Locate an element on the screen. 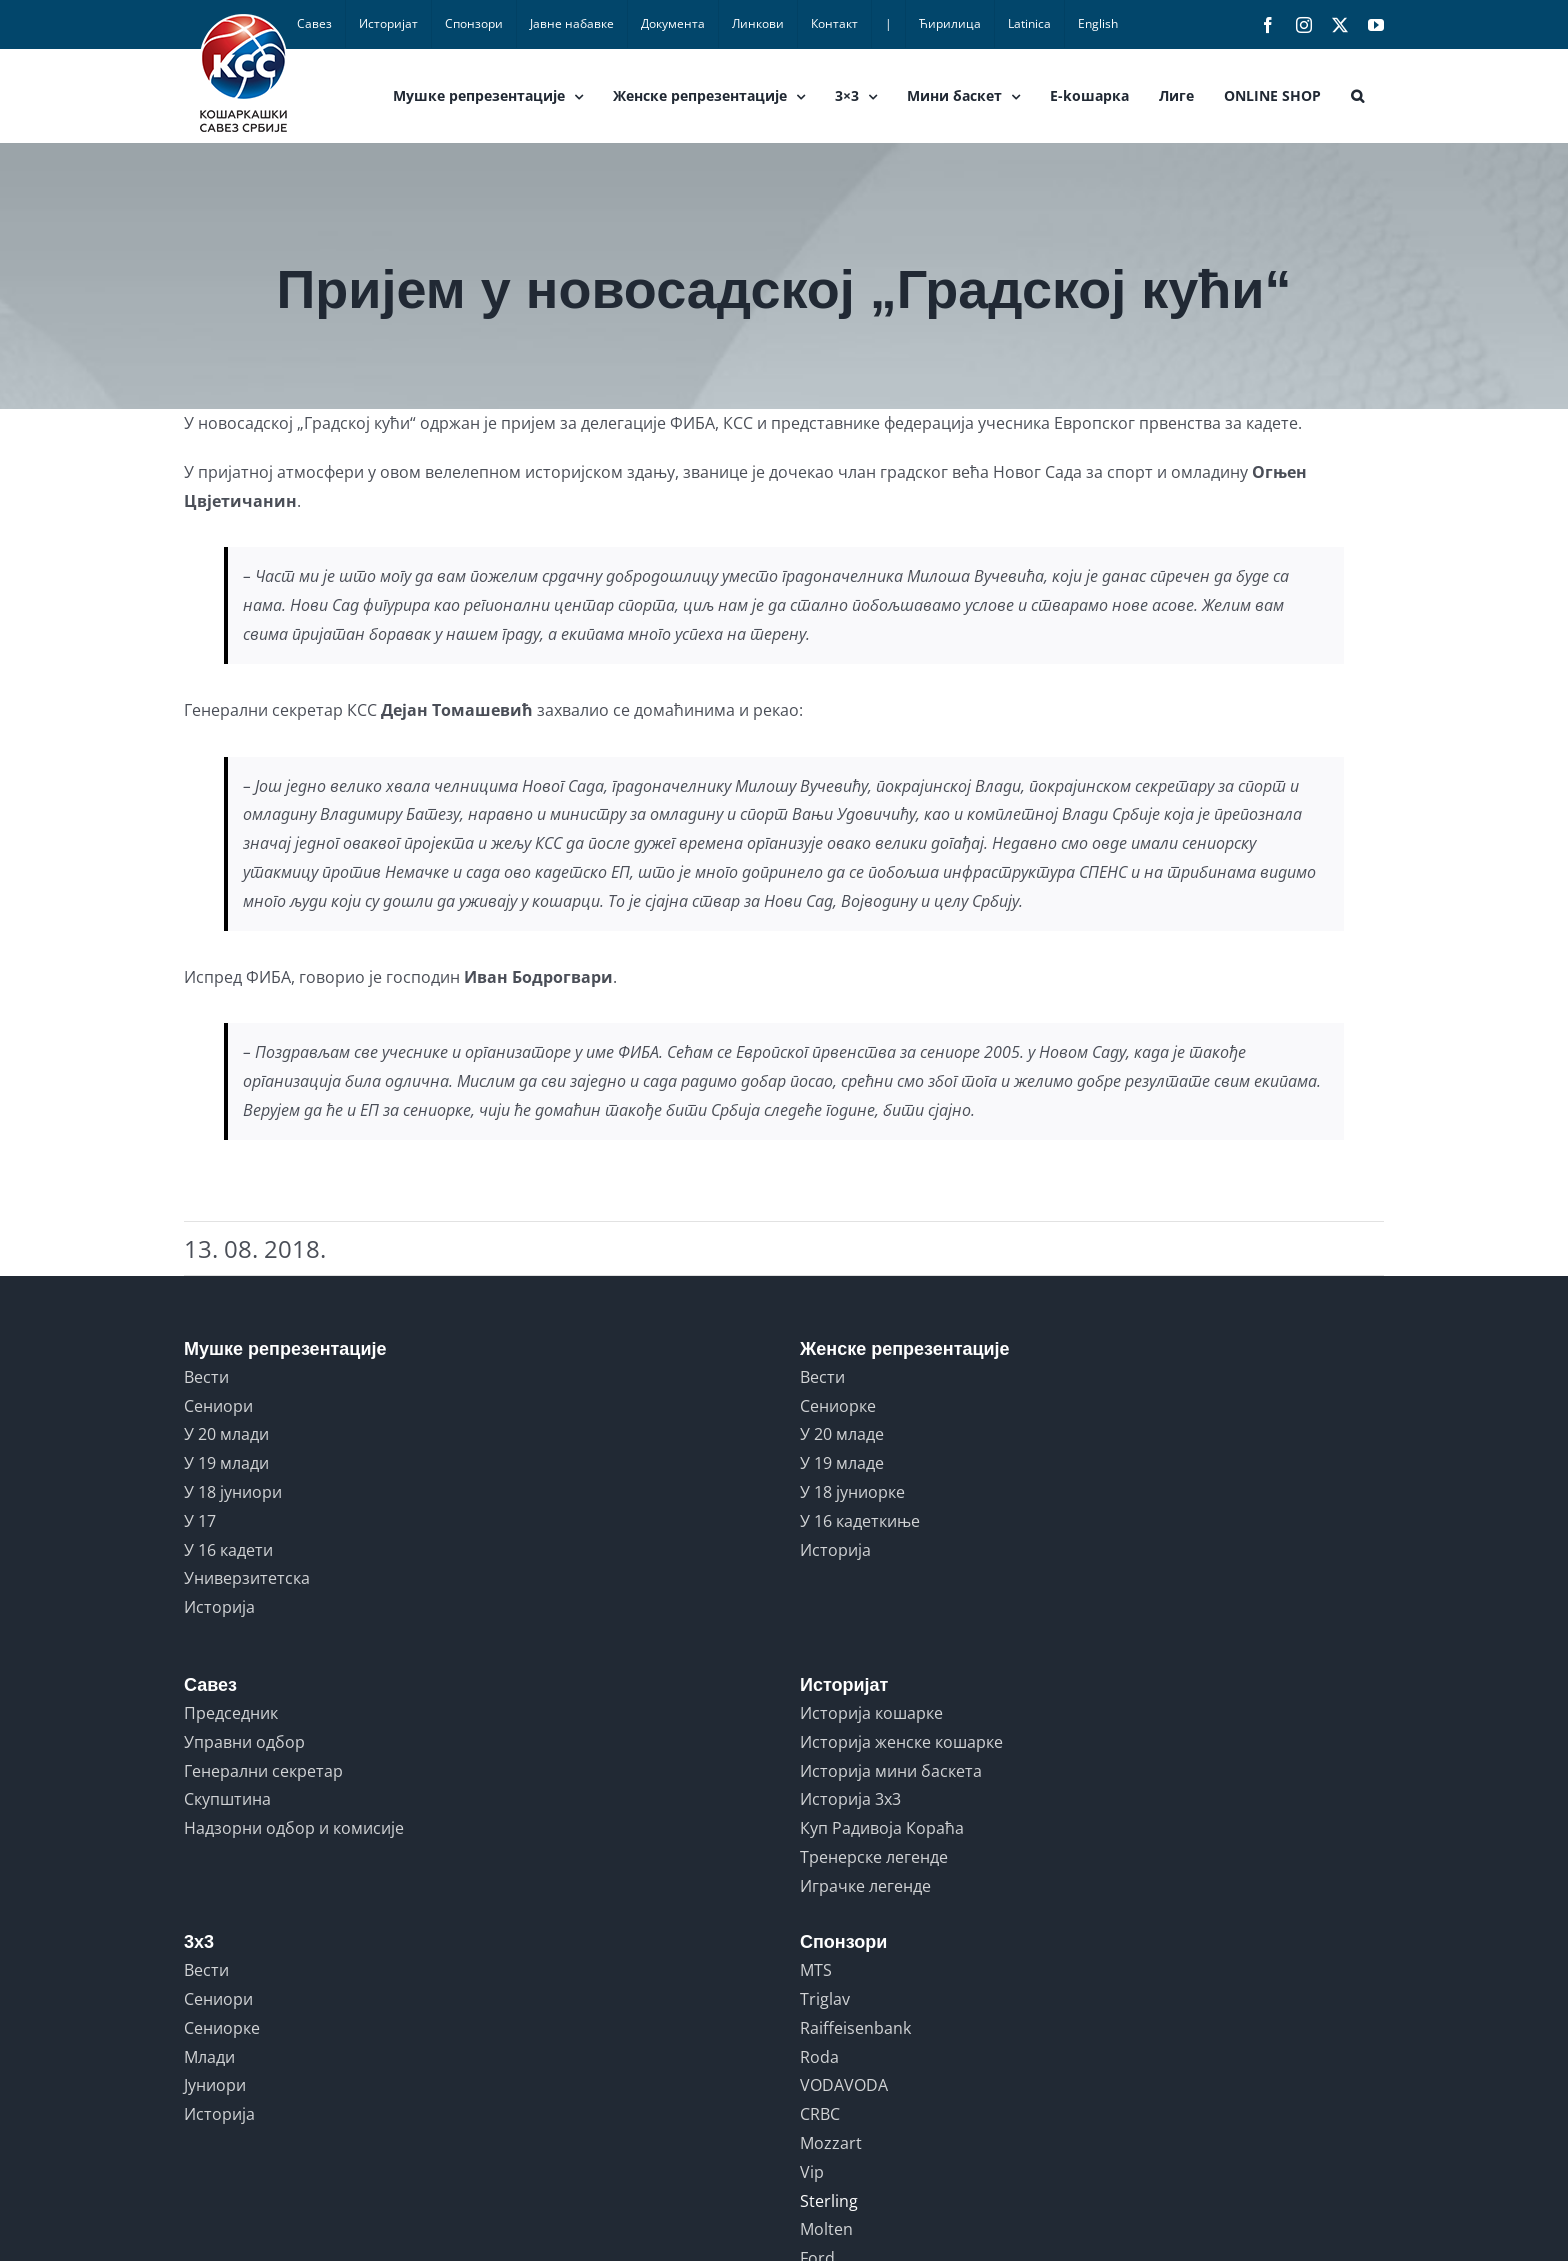 Image resolution: width=1568 pixels, height=2261 pixels. У 16 кадети is located at coordinates (228, 1550).